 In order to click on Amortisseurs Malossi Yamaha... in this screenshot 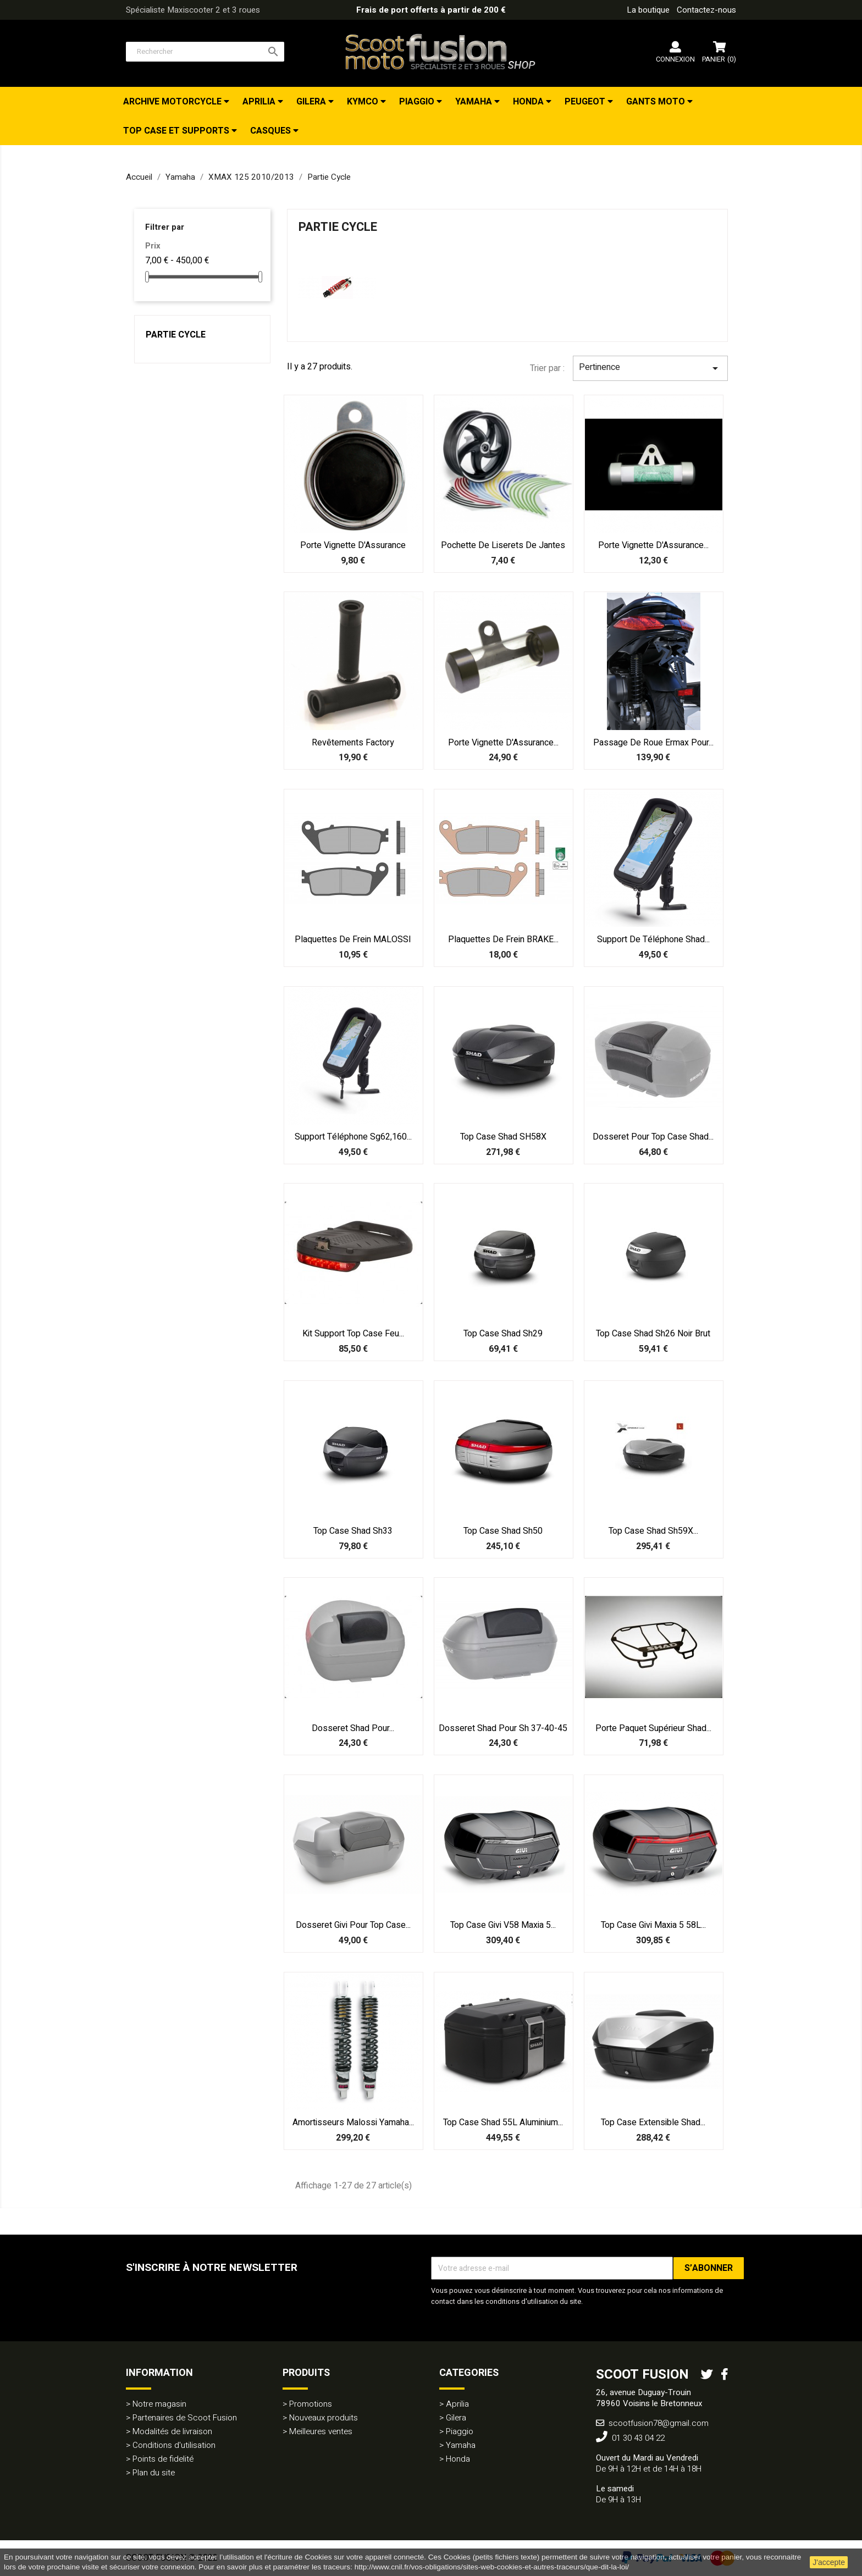, I will do `click(353, 2122)`.